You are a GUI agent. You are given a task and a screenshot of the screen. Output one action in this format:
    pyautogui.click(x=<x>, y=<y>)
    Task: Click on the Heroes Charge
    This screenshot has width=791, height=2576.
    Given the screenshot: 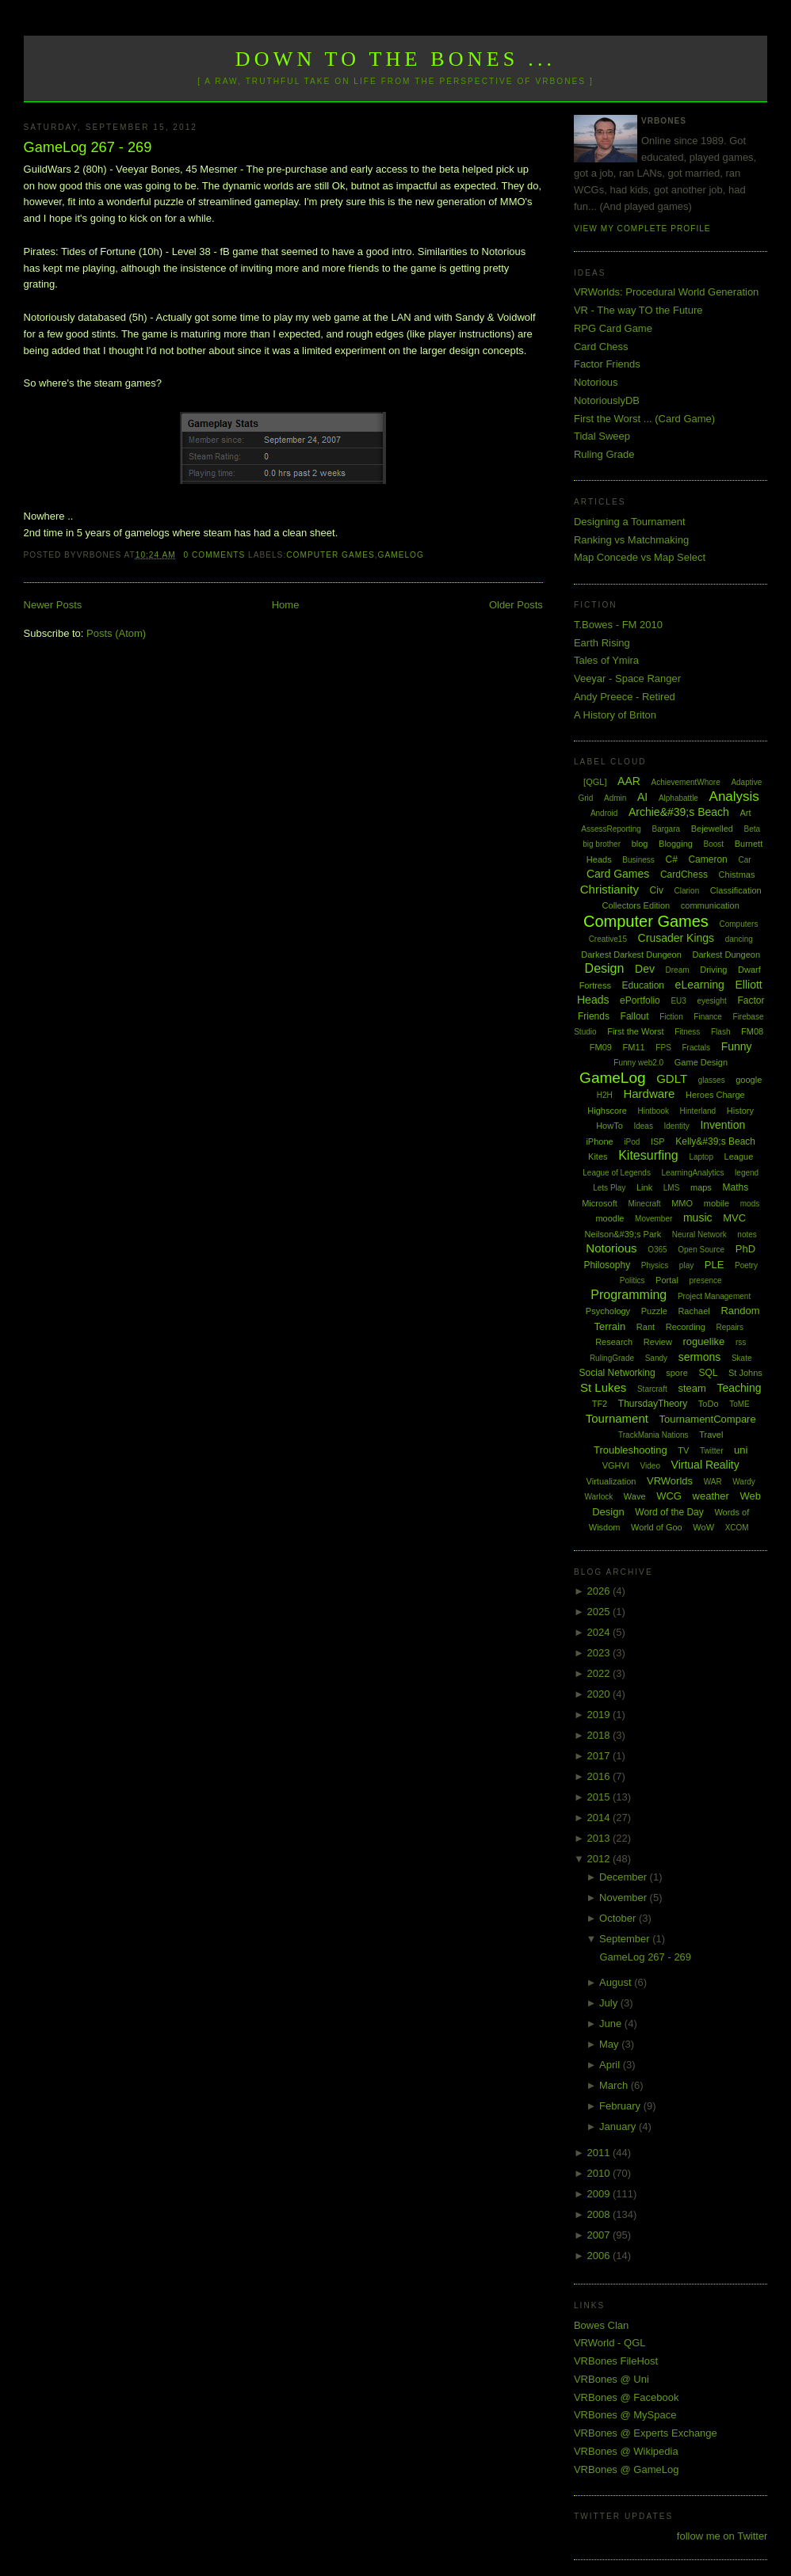 What is the action you would take?
    pyautogui.click(x=715, y=1094)
    